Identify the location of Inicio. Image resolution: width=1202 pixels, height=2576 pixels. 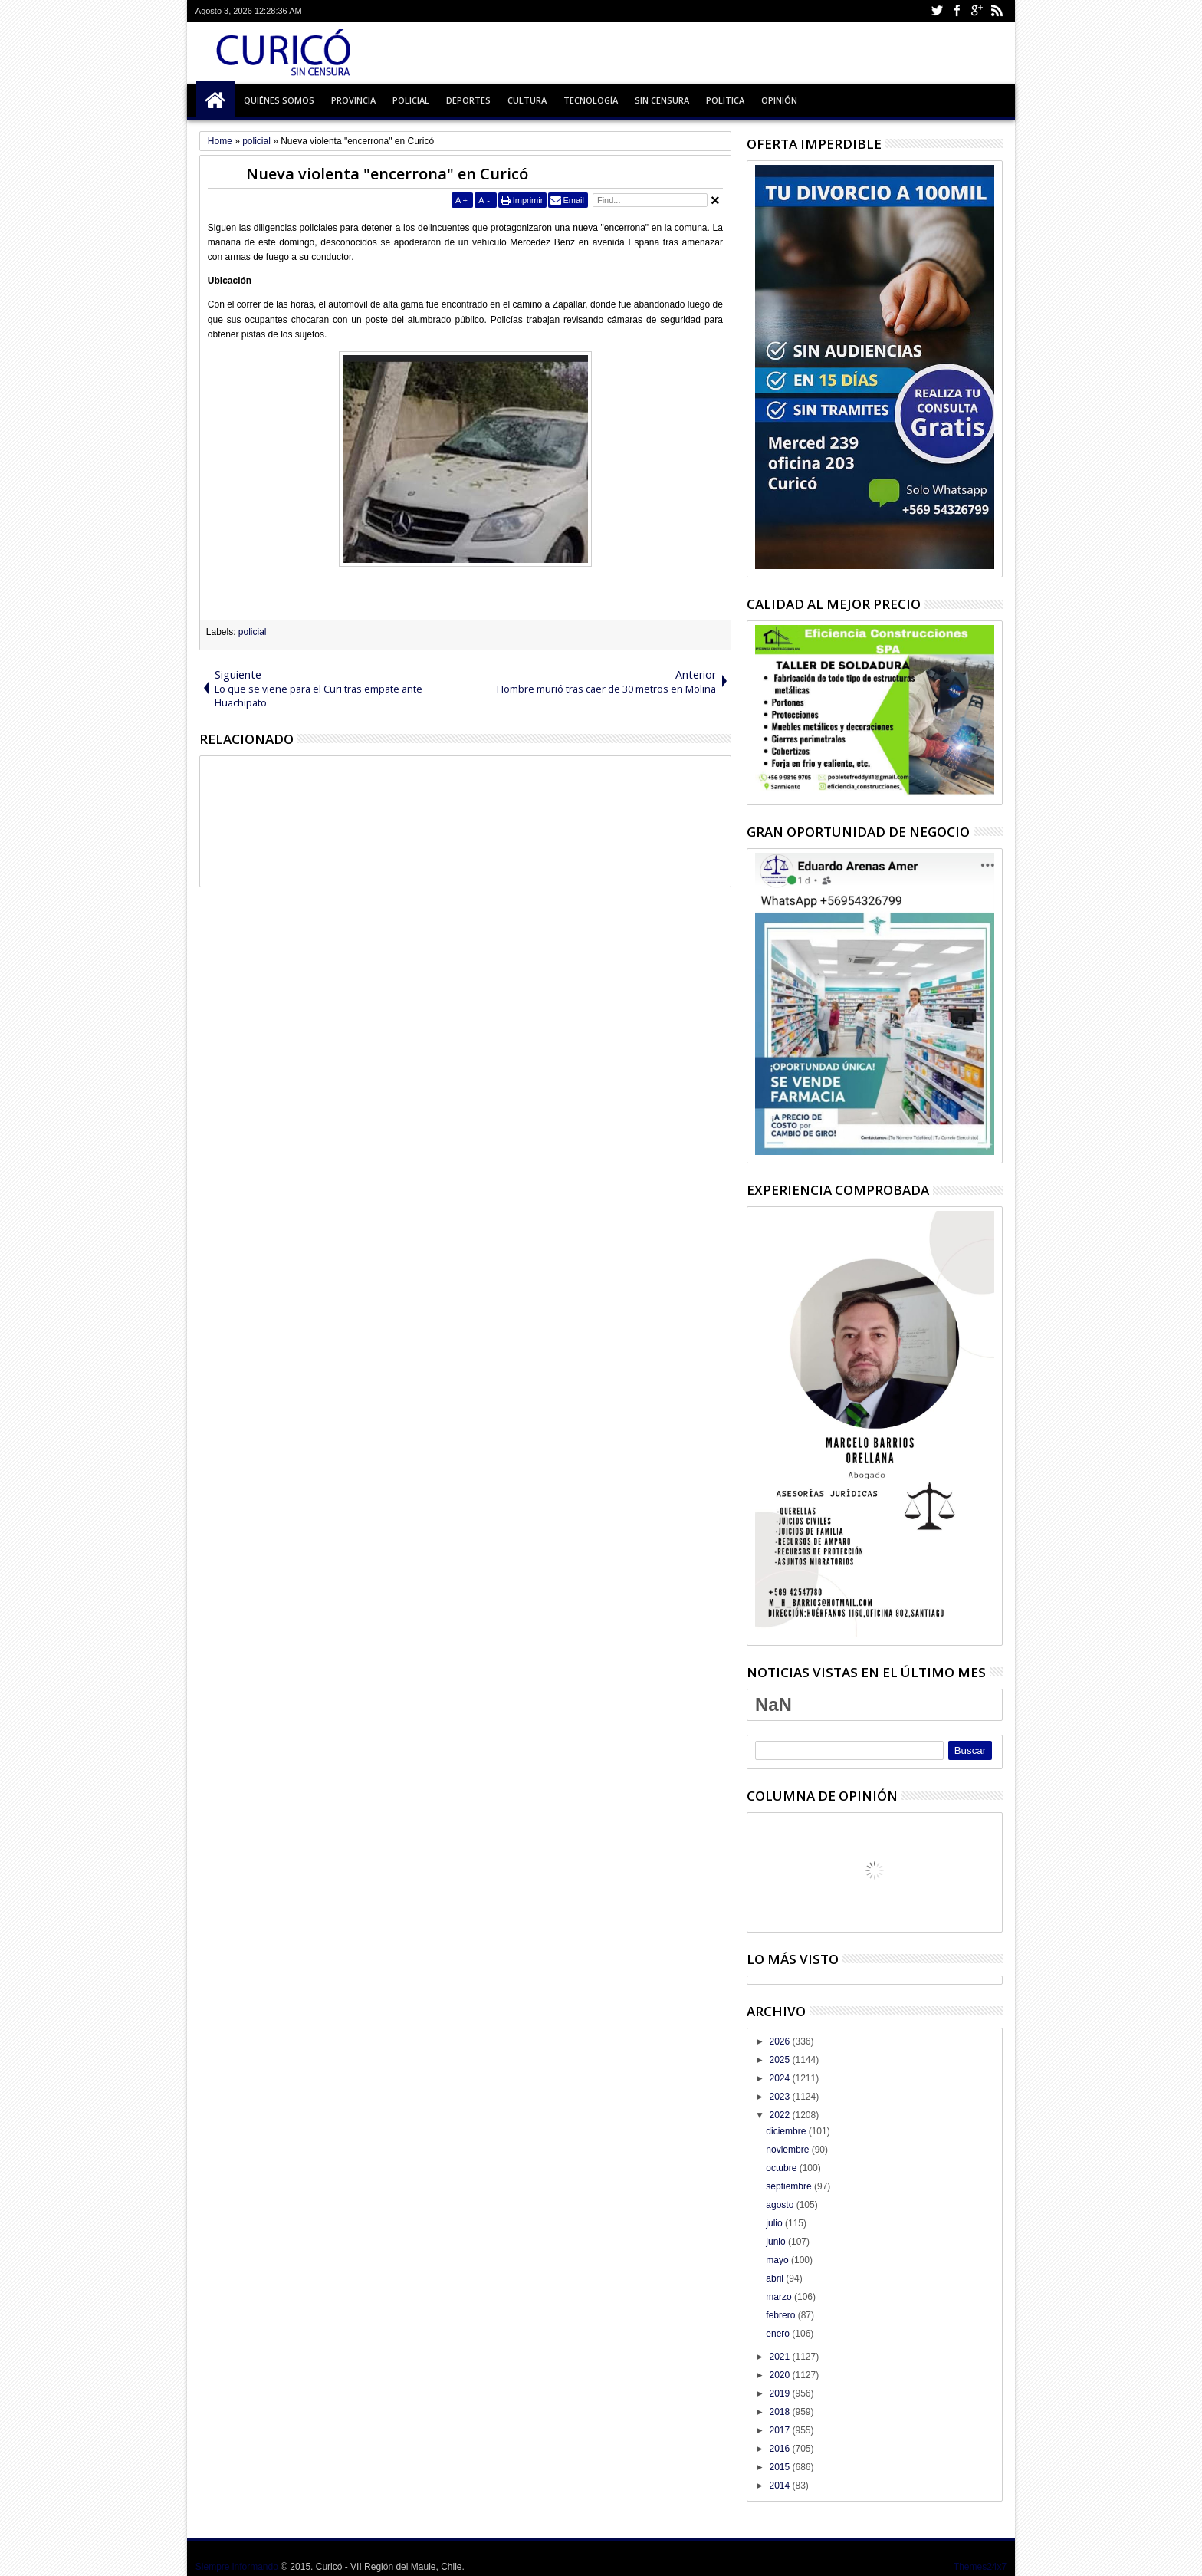
(215, 100).